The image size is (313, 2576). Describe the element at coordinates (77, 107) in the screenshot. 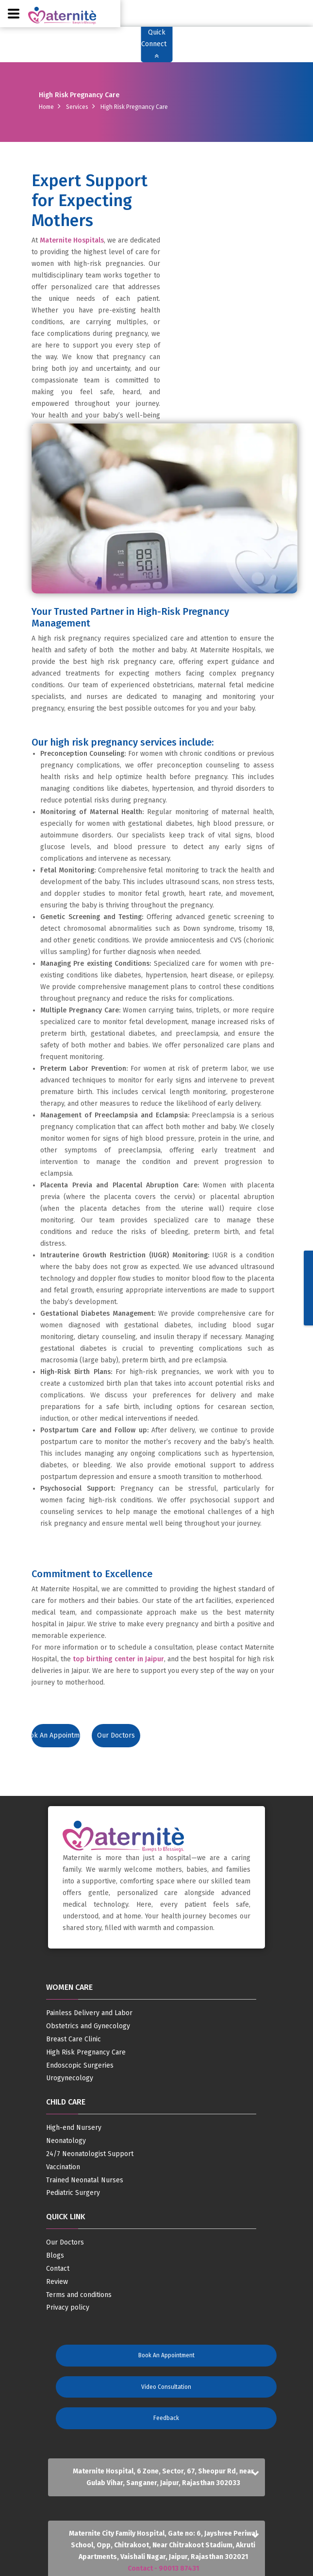

I see `Services` at that location.